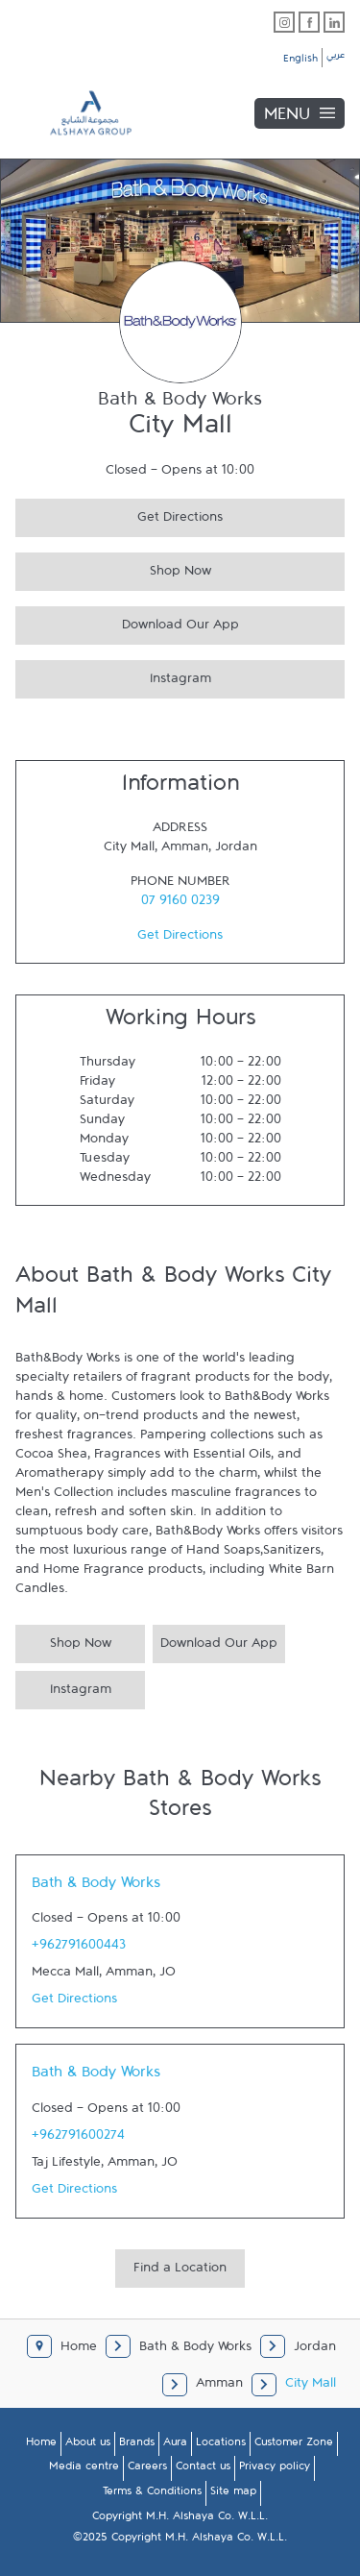 This screenshot has height=2576, width=360. What do you see at coordinates (293, 2445) in the screenshot?
I see `Customer Zone` at bounding box center [293, 2445].